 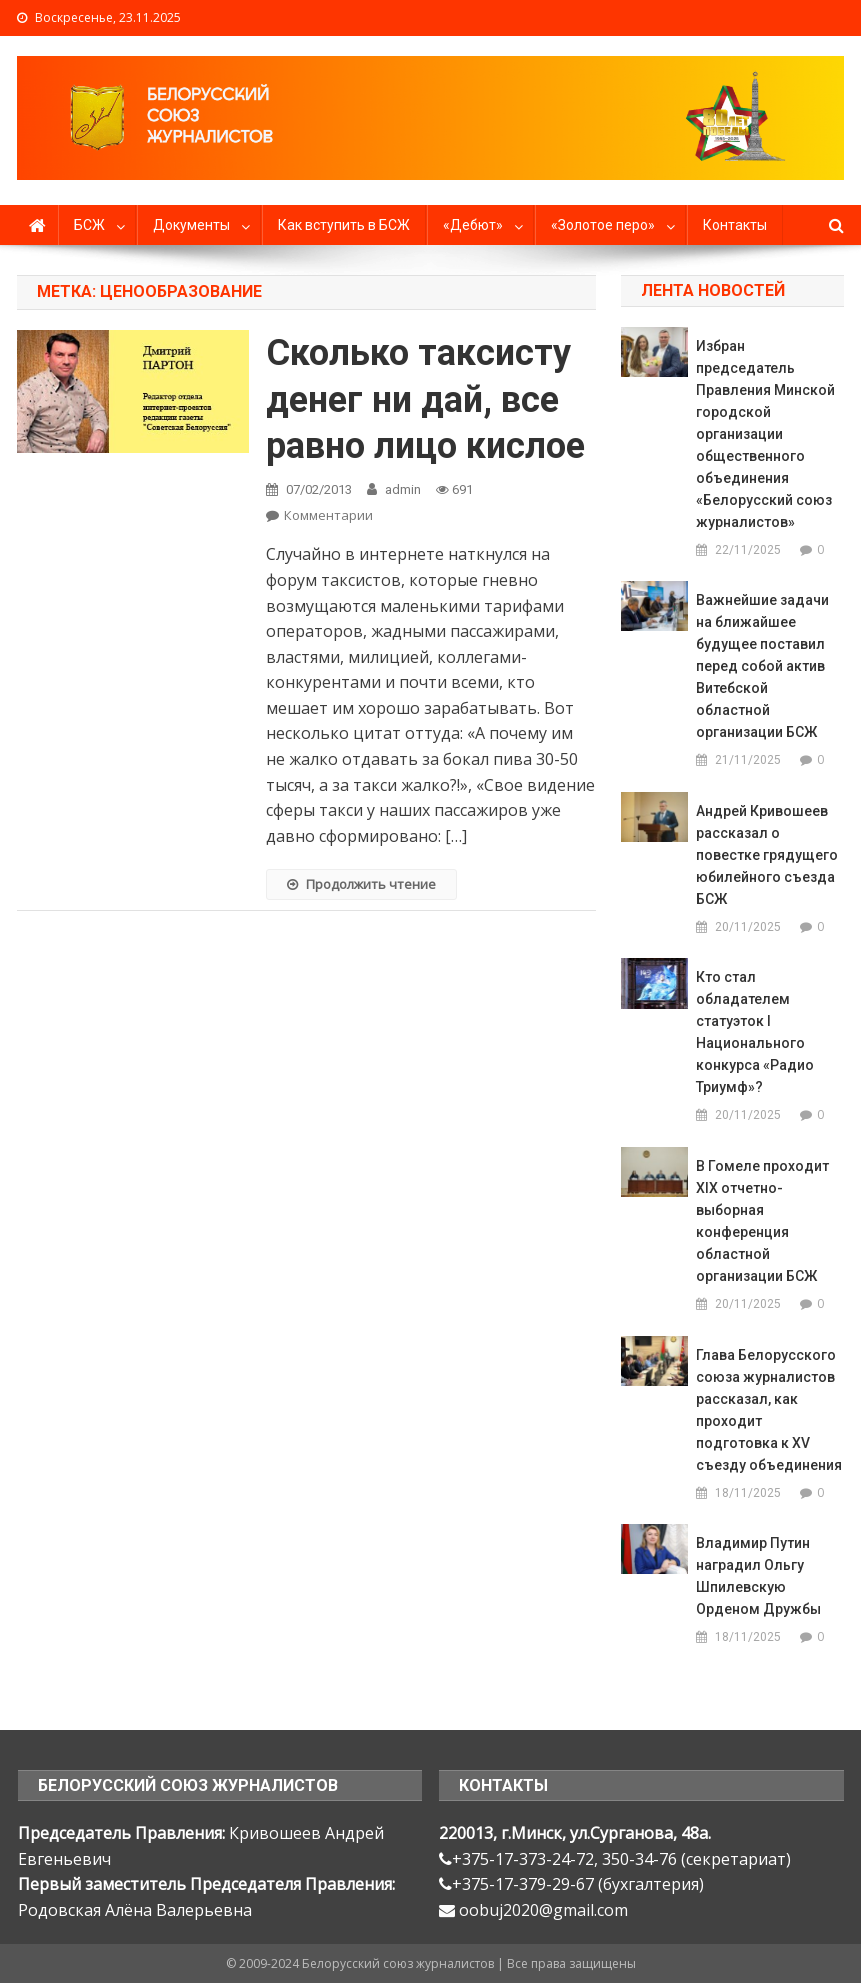 What do you see at coordinates (361, 884) in the screenshot?
I see `Продолжить чтение` at bounding box center [361, 884].